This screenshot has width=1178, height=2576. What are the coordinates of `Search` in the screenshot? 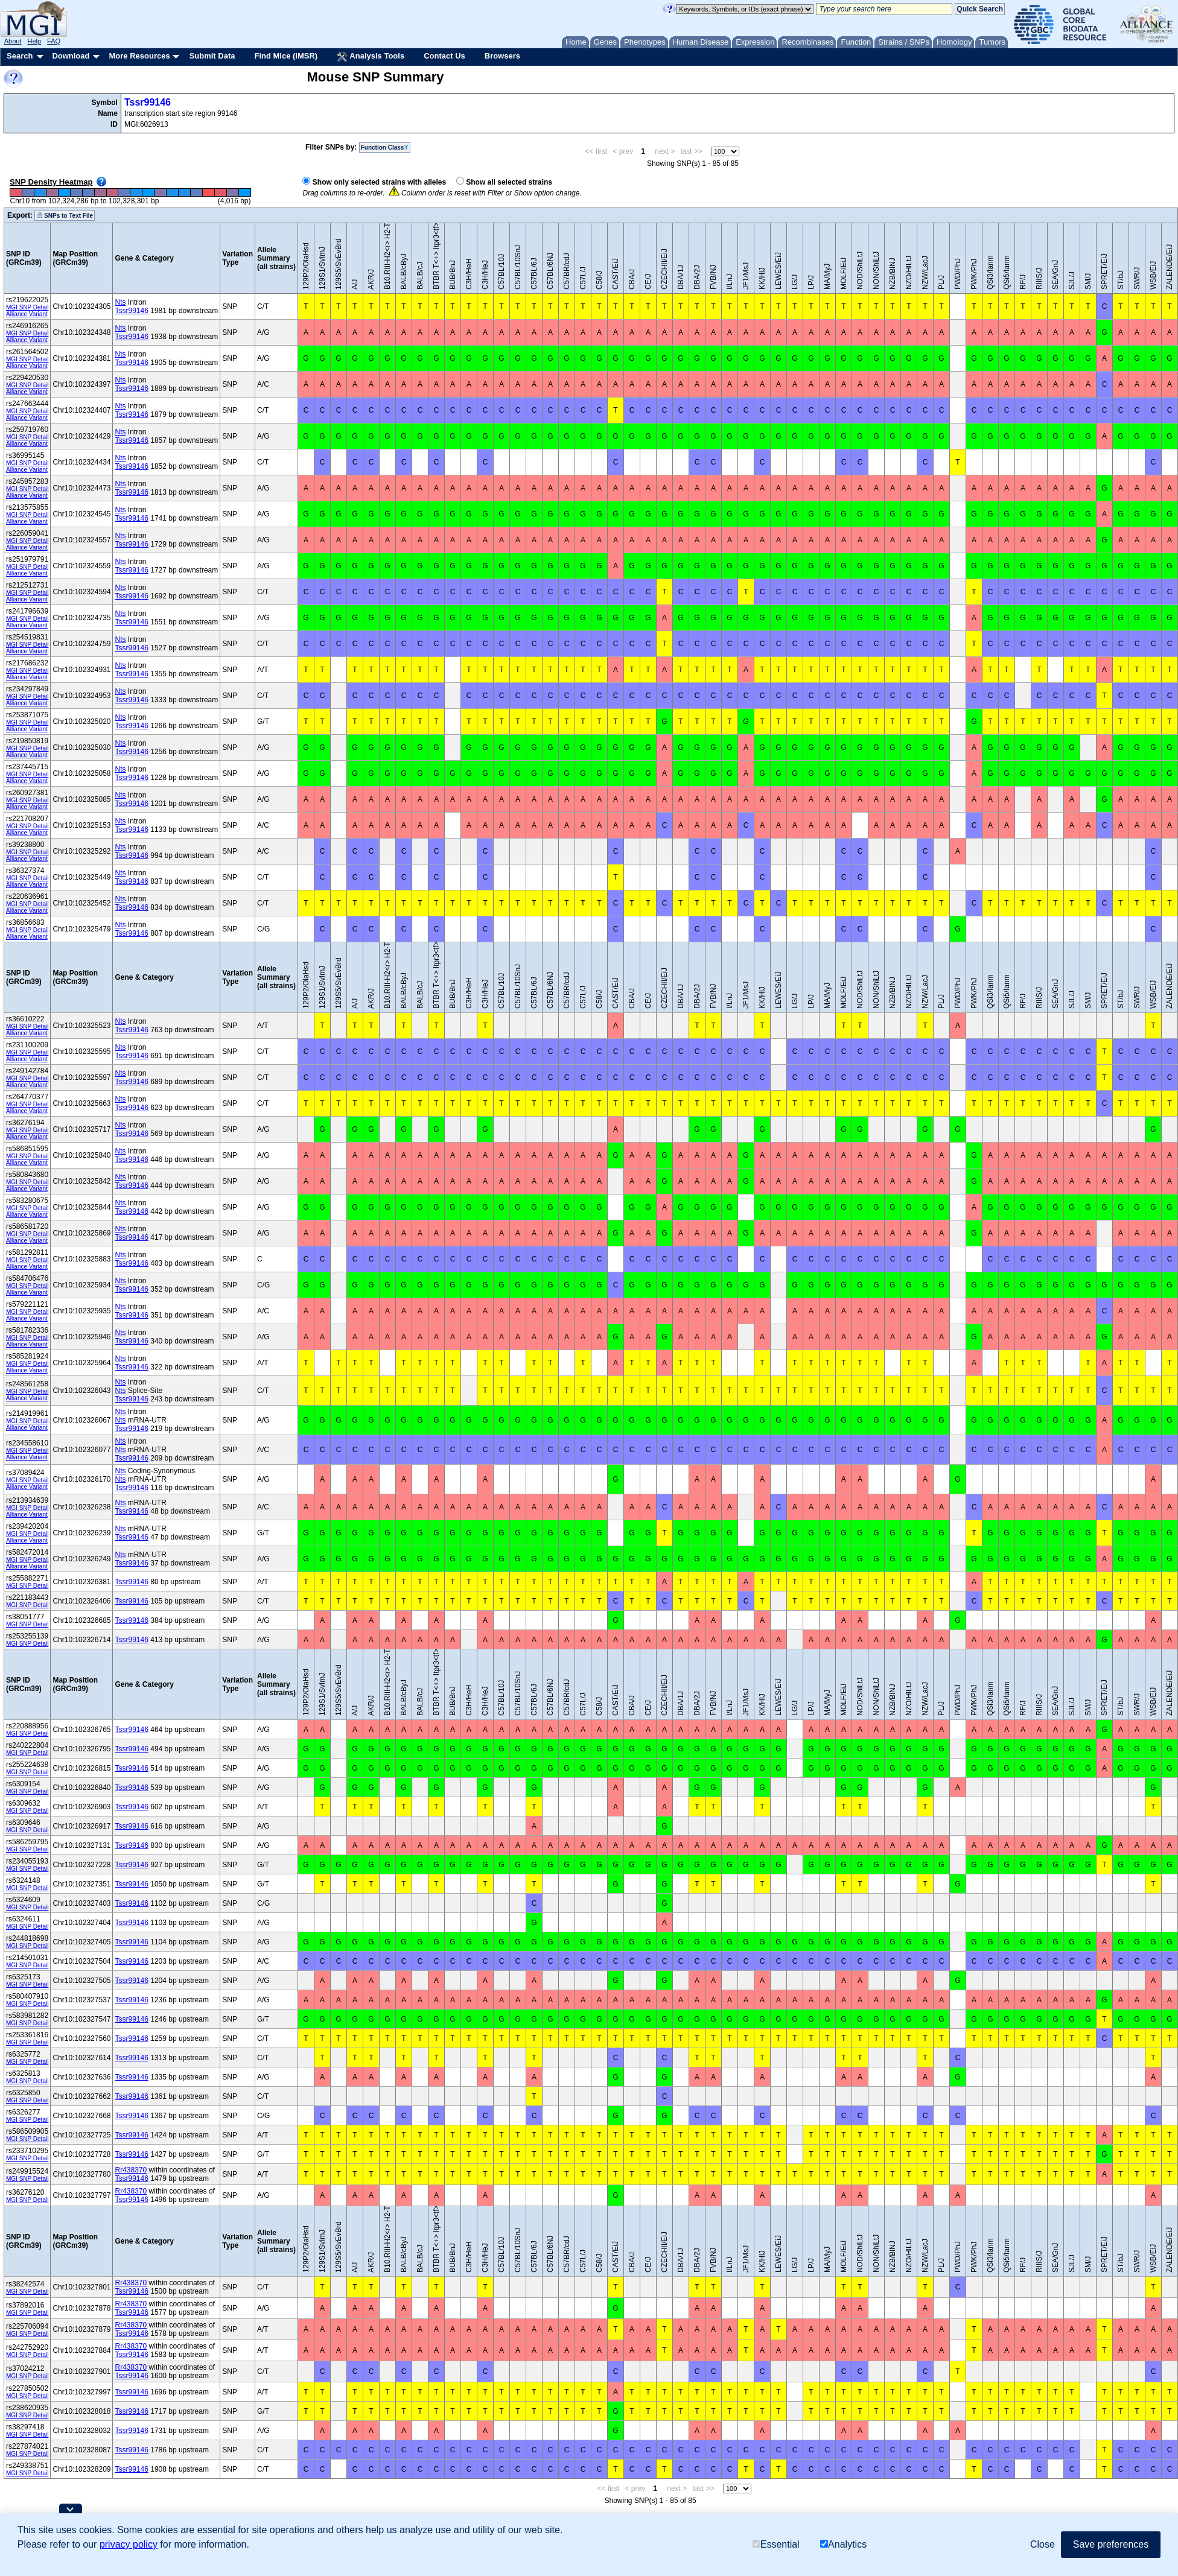 It's located at (20, 55).